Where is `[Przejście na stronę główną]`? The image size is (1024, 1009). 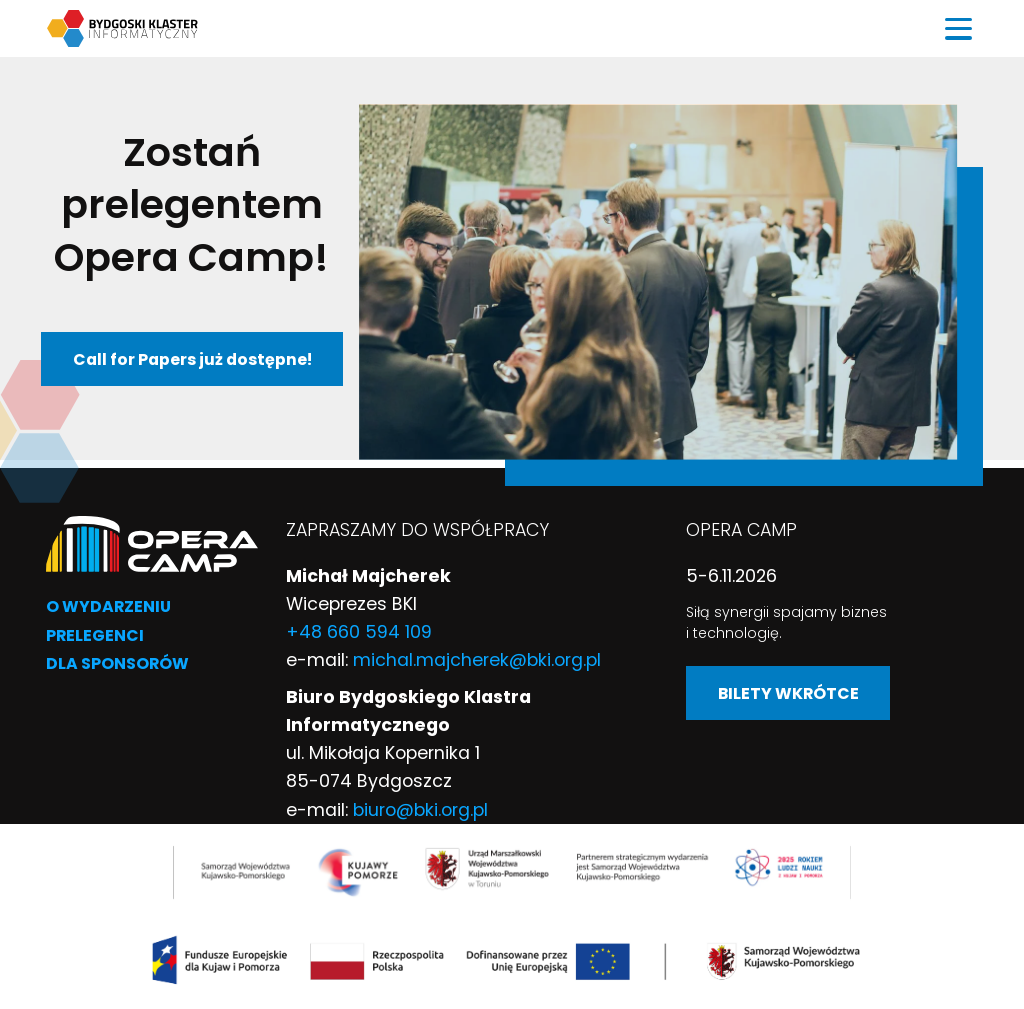 [Przejście na stronę główną] is located at coordinates (152, 542).